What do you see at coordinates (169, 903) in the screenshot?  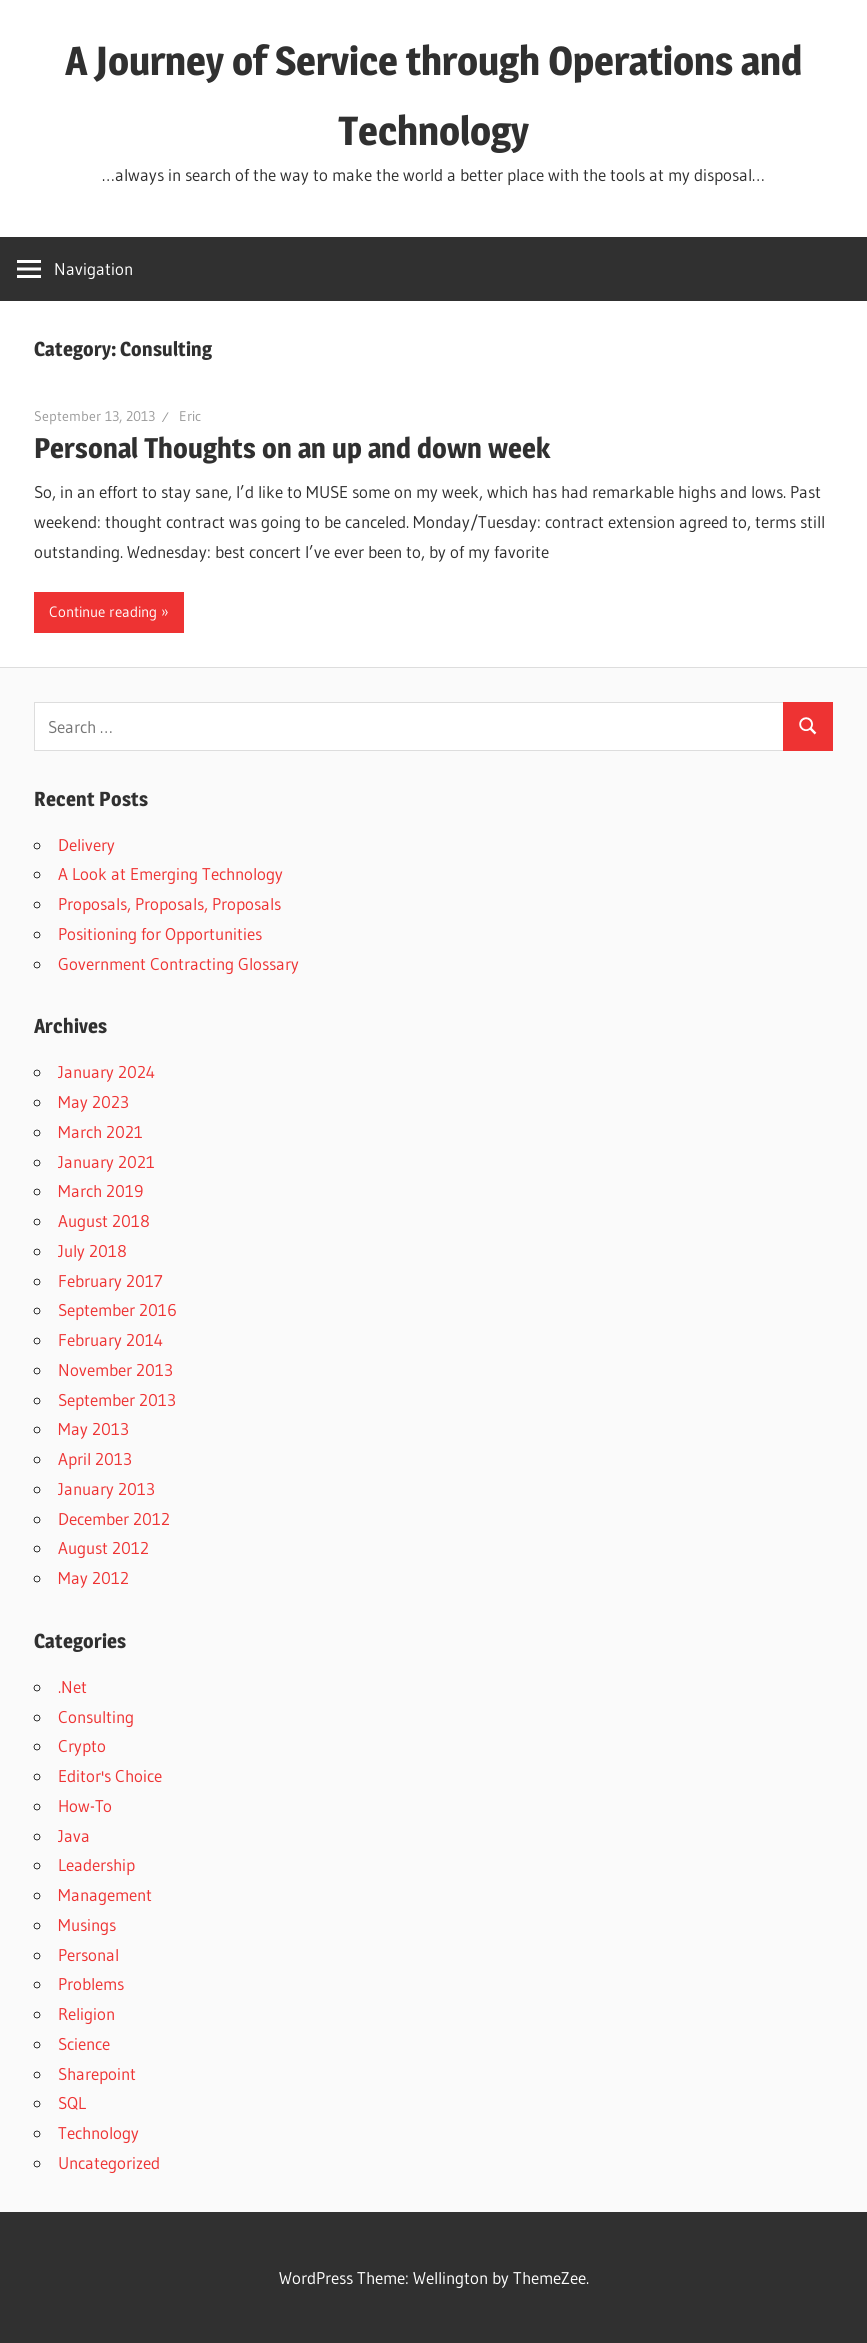 I see `Proposals, Proposals, Proposals` at bounding box center [169, 903].